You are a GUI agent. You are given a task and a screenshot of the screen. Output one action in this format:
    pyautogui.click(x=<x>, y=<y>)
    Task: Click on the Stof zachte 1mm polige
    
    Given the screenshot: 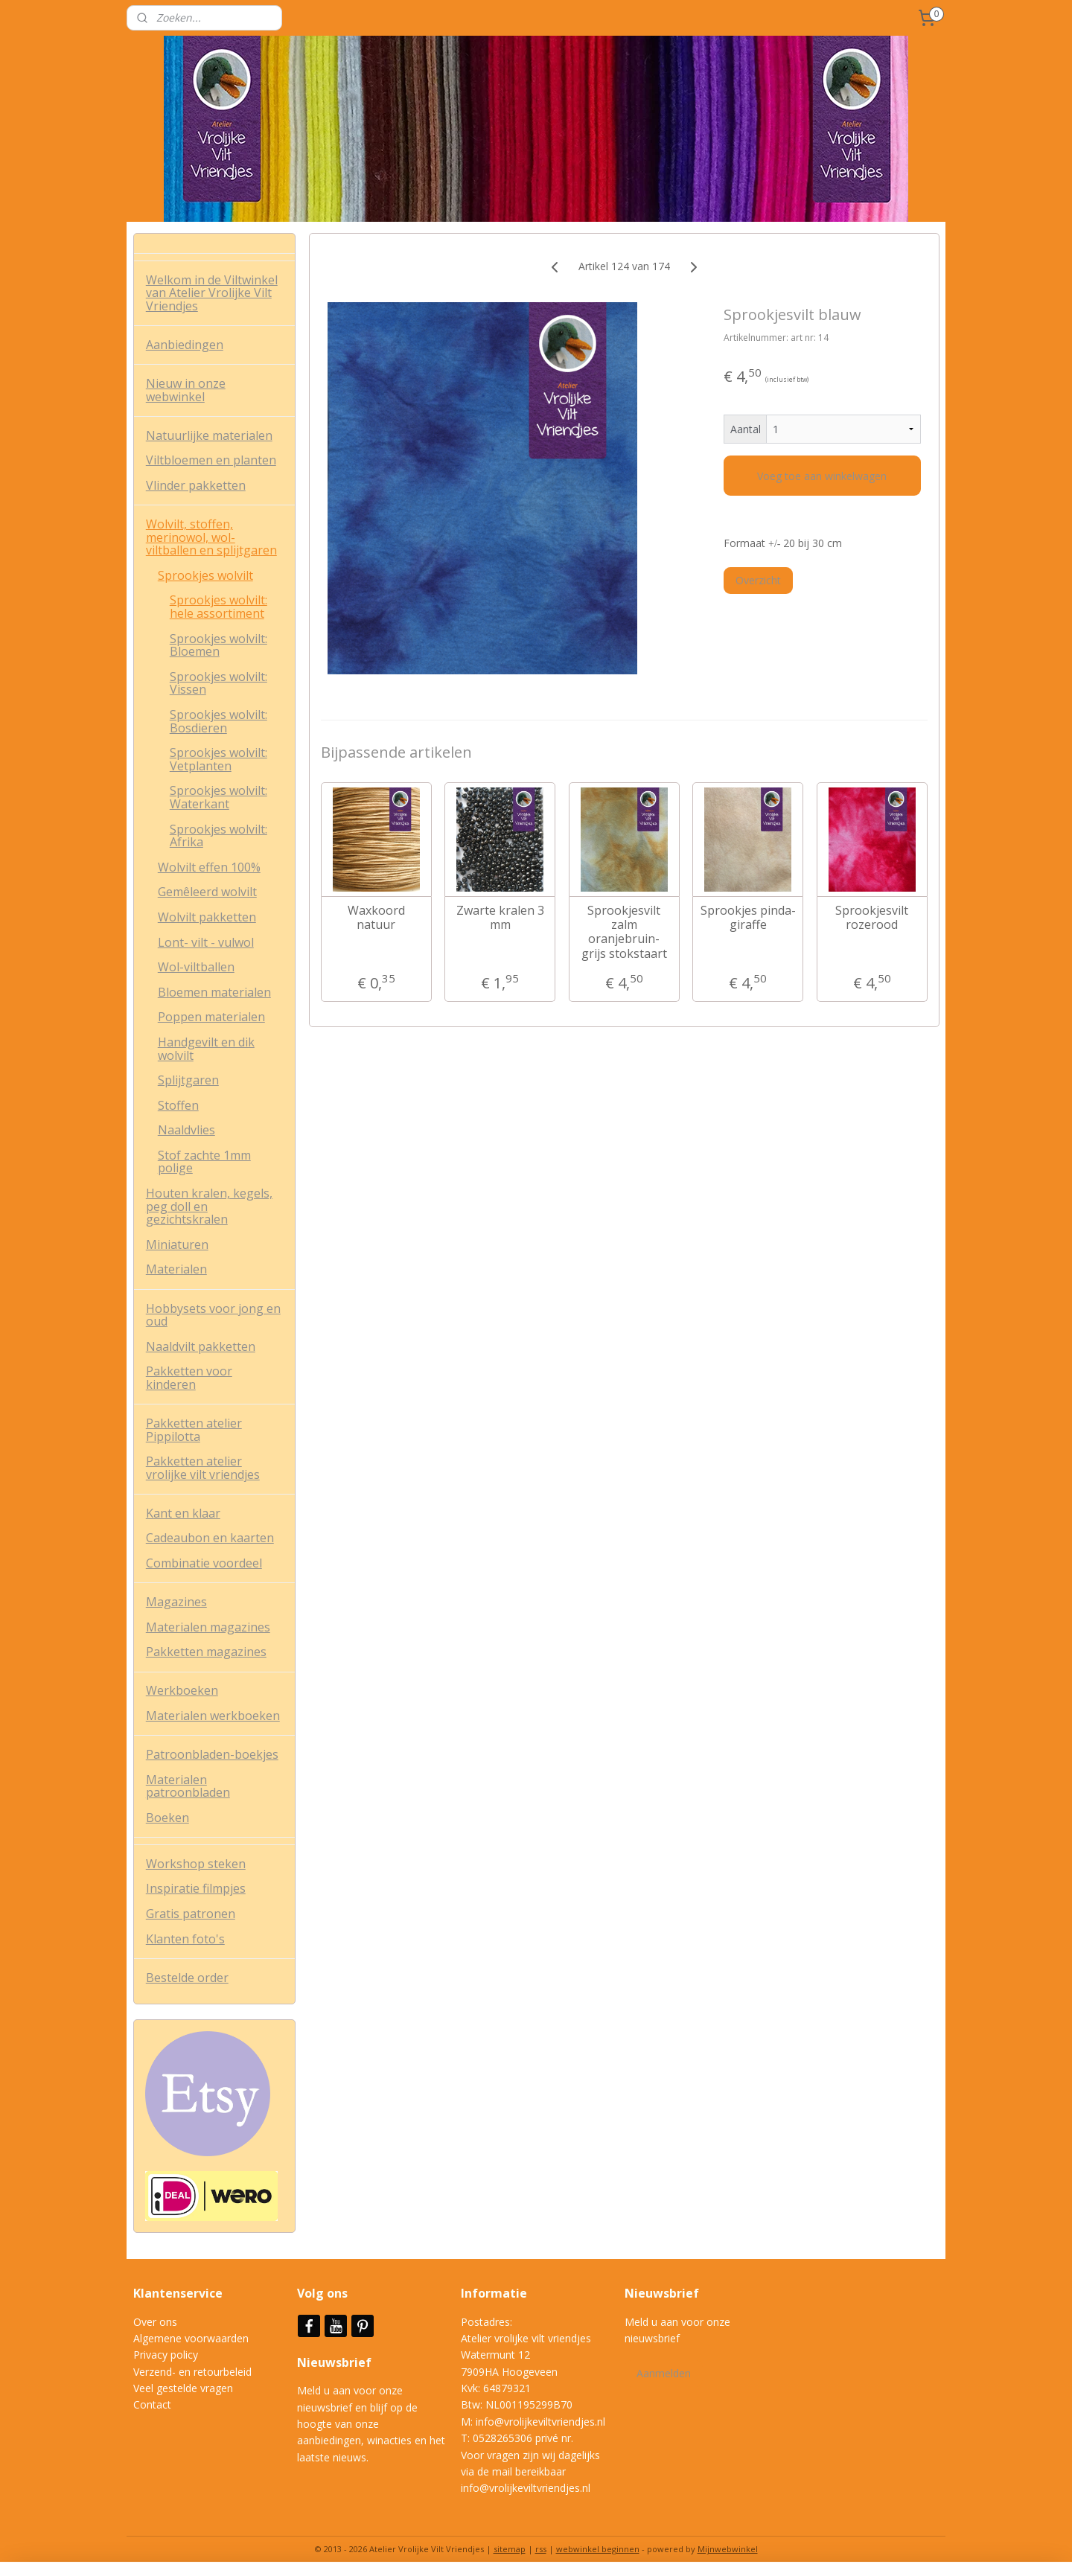 What is the action you would take?
    pyautogui.click(x=204, y=1162)
    